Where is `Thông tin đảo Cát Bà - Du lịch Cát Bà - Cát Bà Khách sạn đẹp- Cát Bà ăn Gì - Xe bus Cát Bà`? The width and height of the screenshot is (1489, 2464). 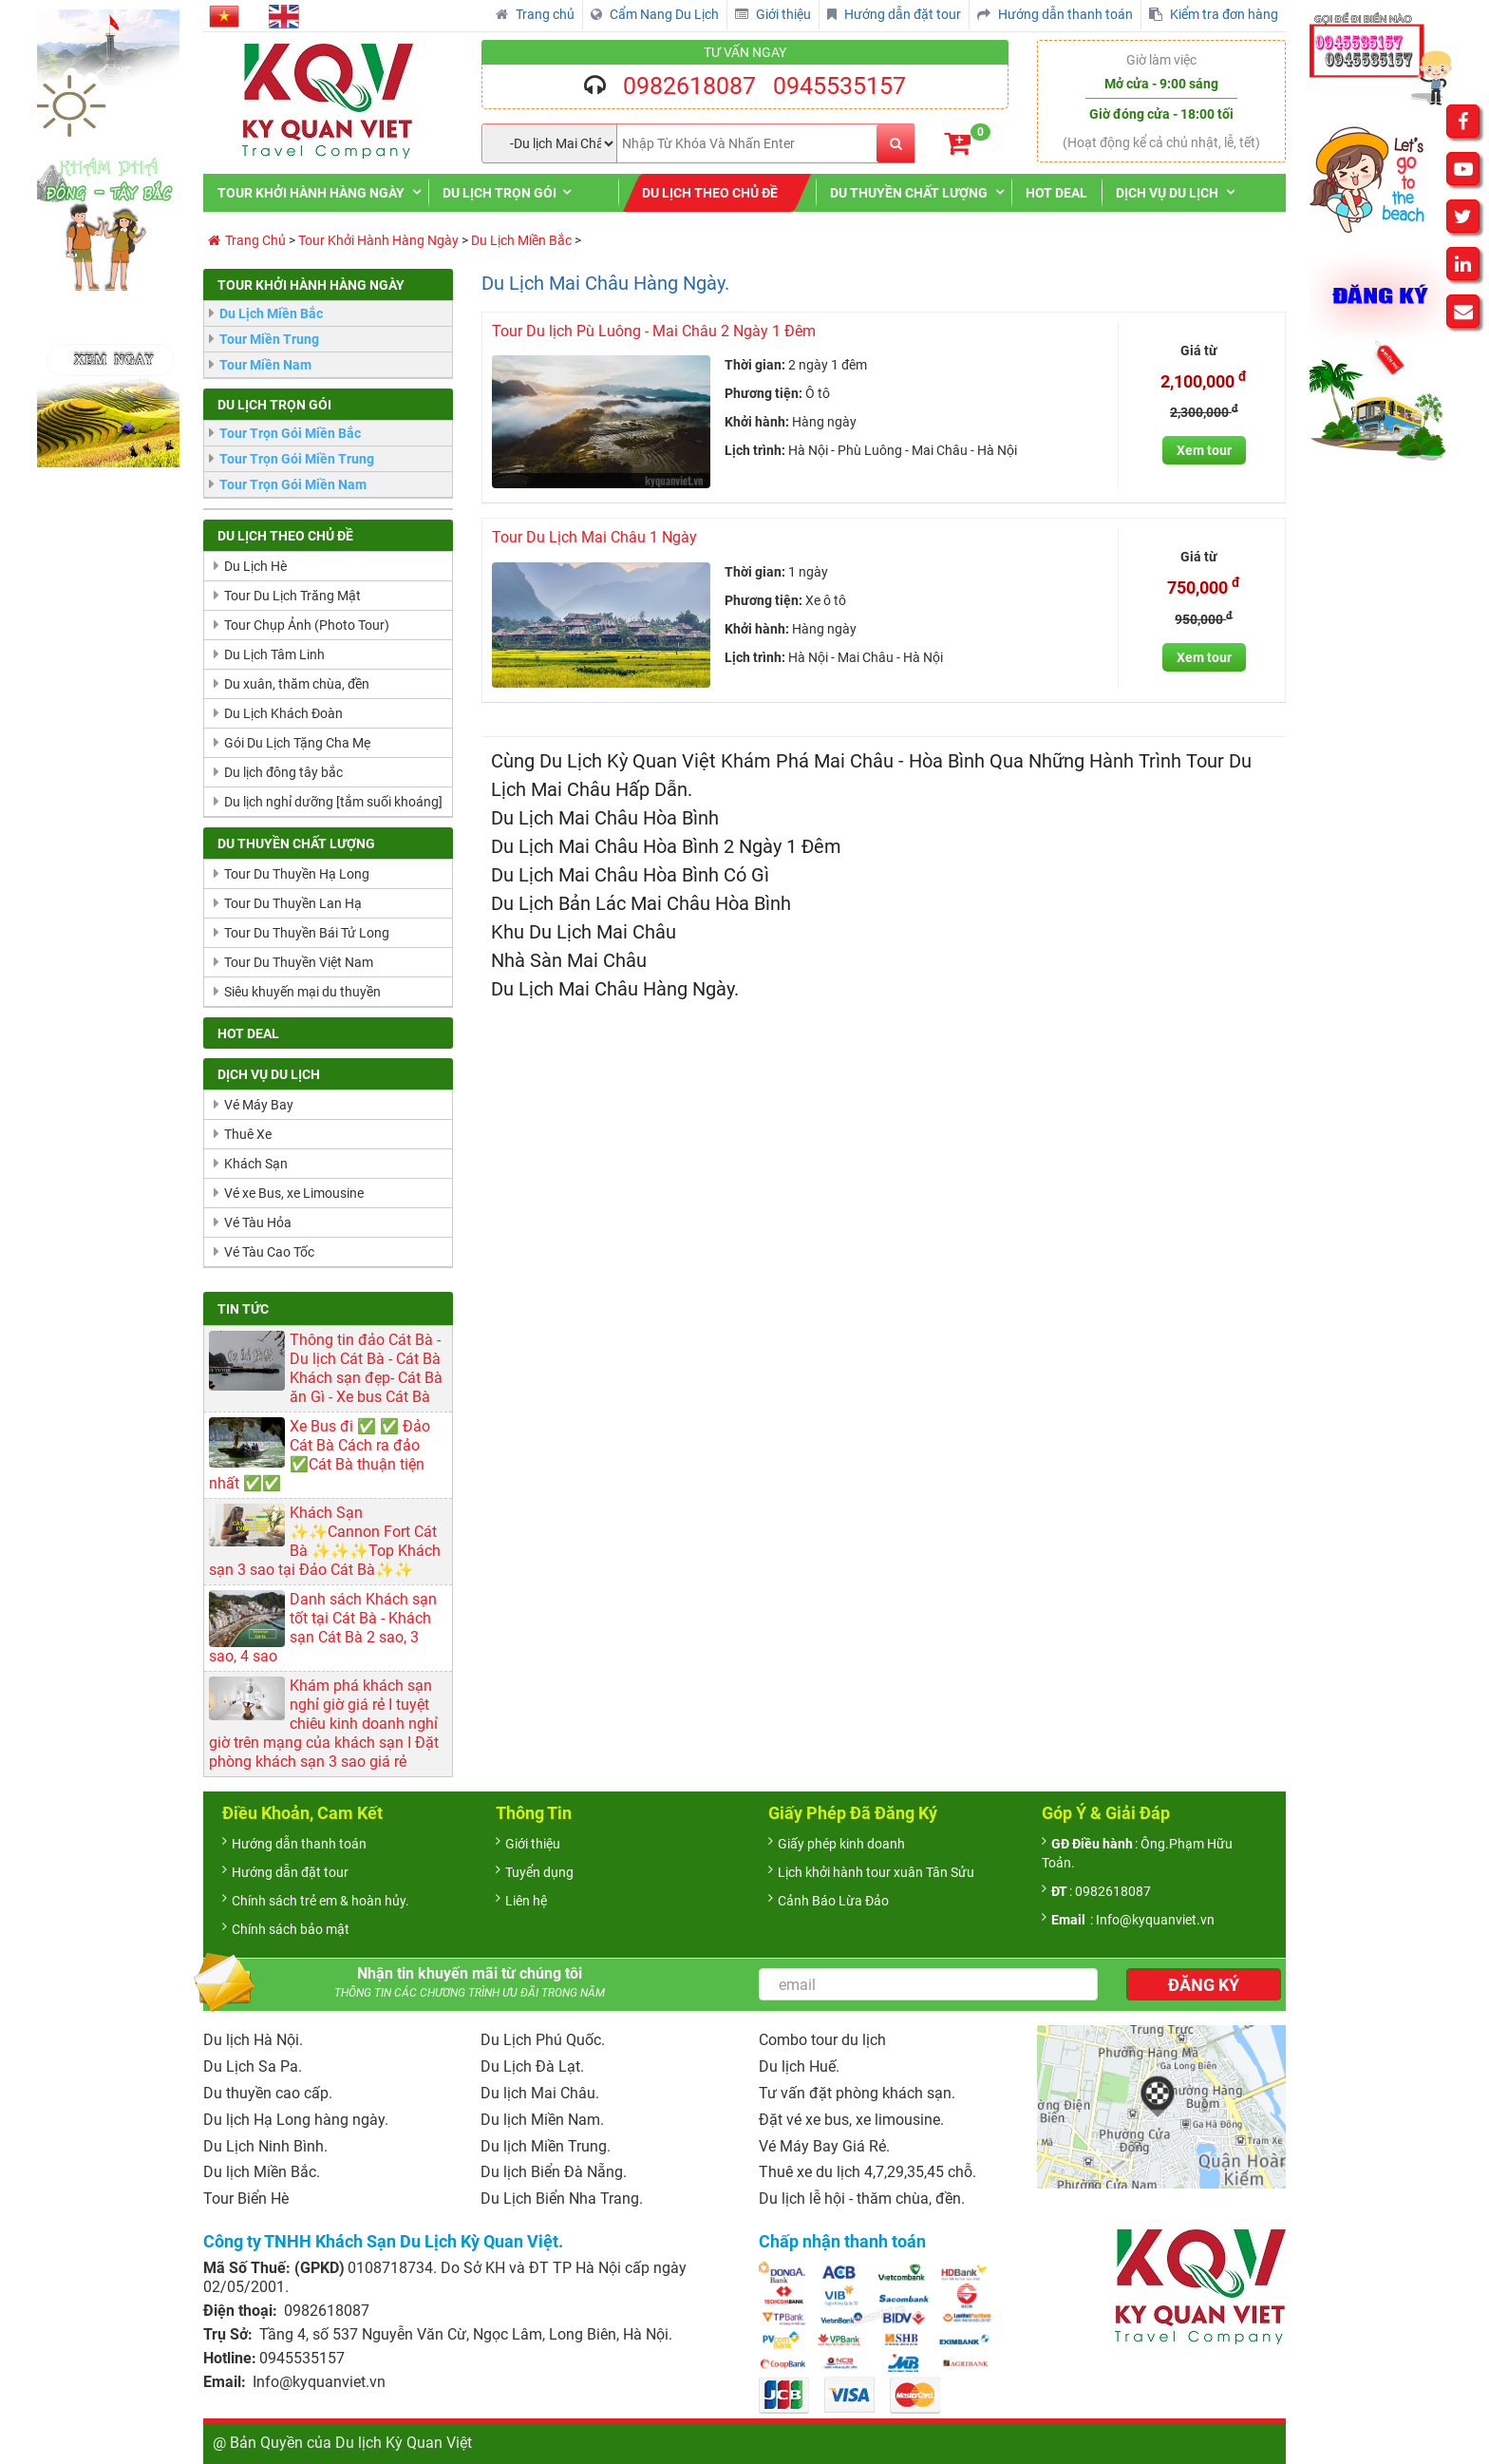
Thông tin đảo Cát Bà - Du lịch Cát Bà - Cát Bà Khách sạn đẹp- Cát Bà ăn Gì - Xe bus Cát Bà is located at coordinates (366, 1368).